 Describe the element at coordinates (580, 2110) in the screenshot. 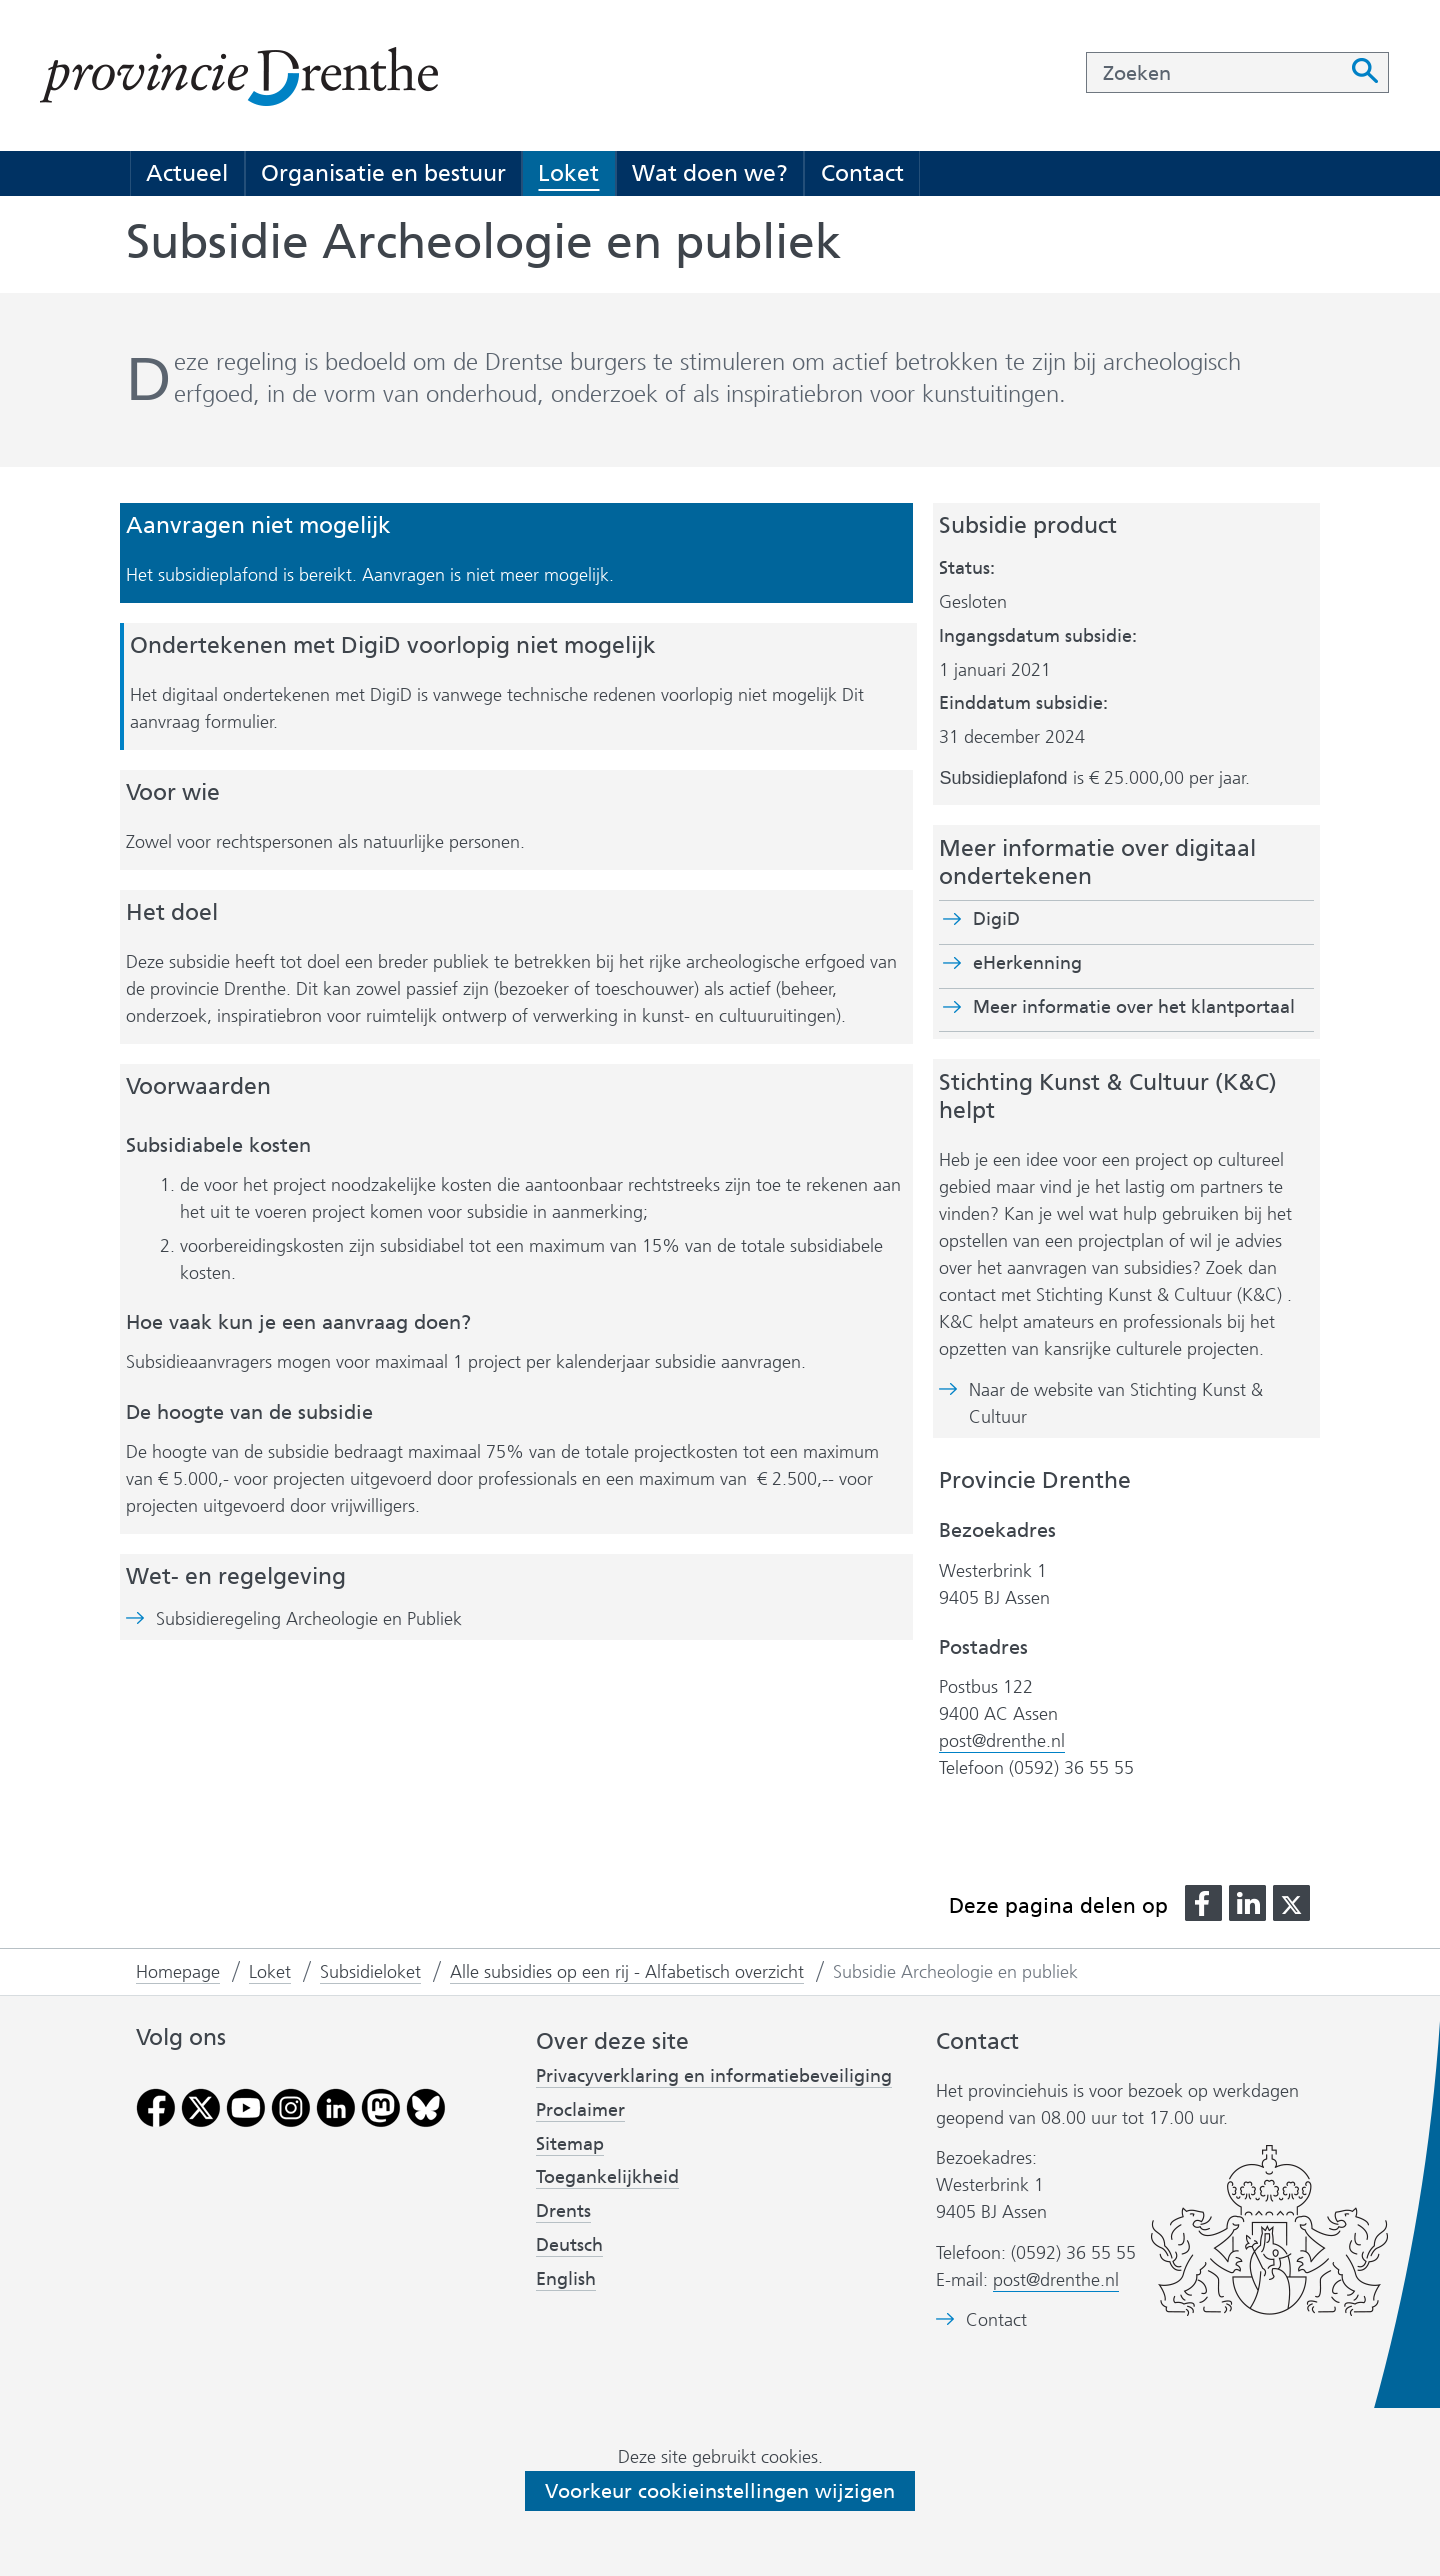

I see `Proclaimer` at that location.